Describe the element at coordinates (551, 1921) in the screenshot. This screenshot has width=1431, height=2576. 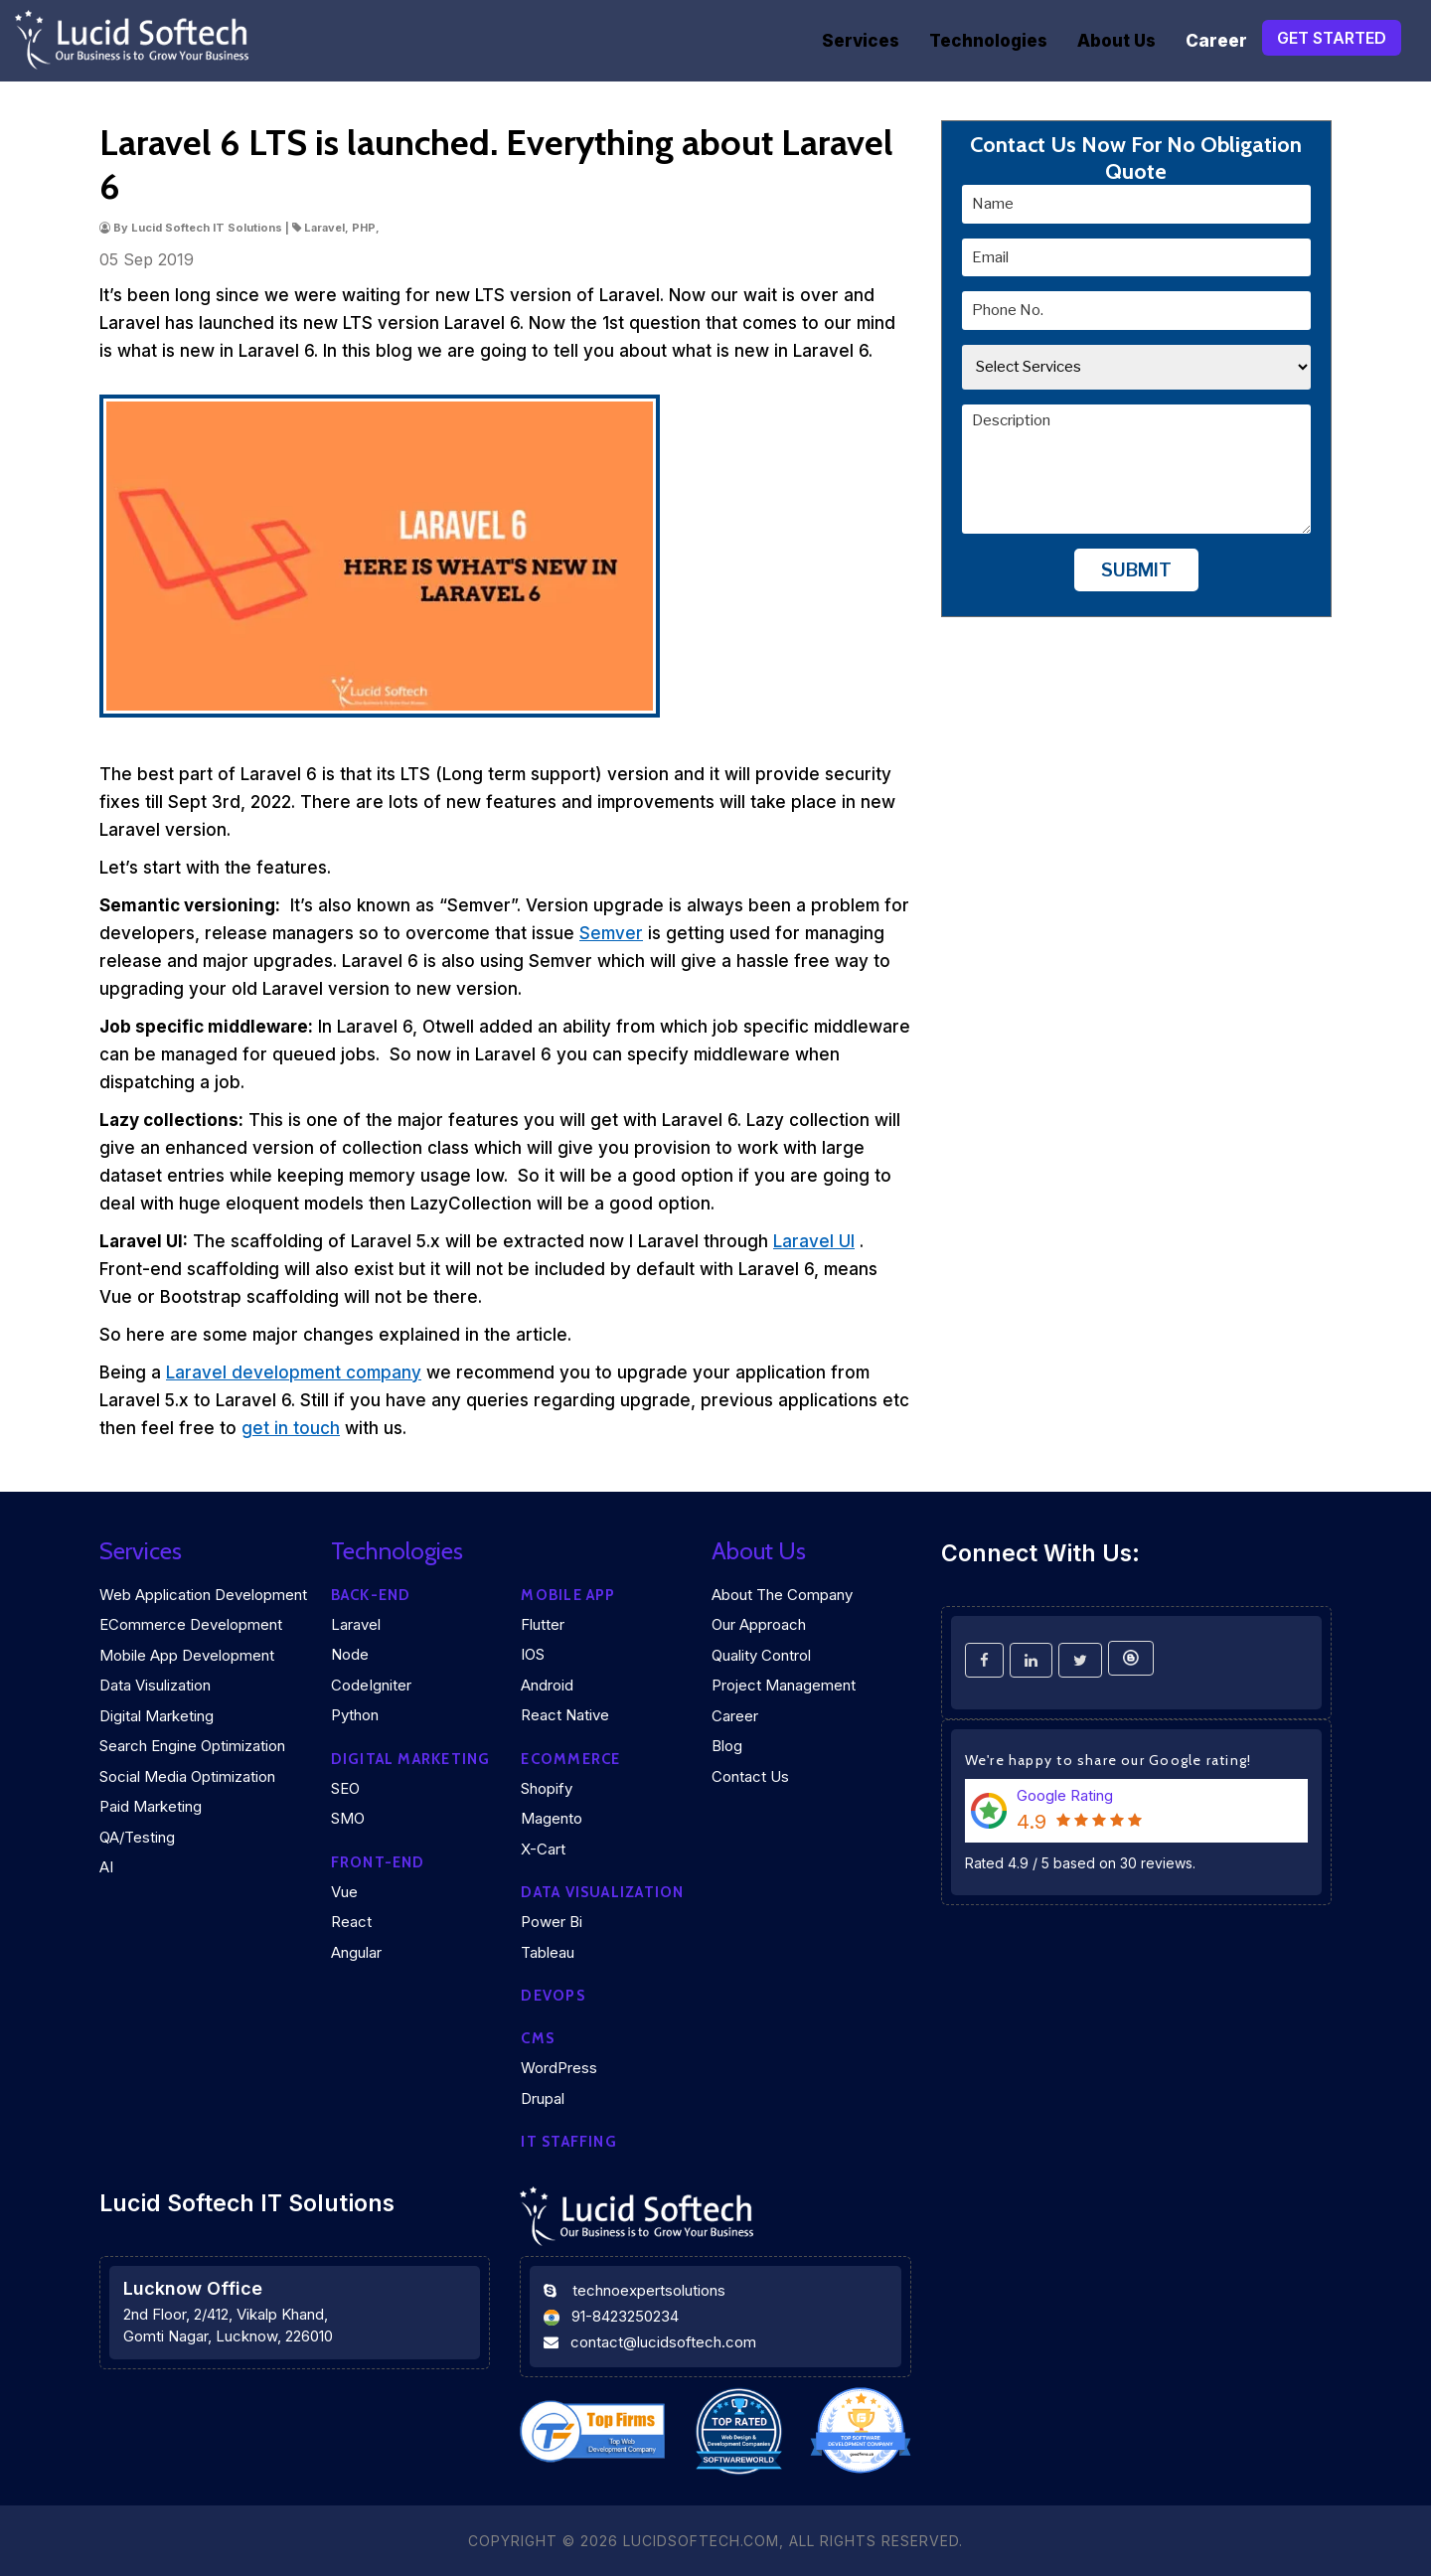
I see `Power Bi` at that location.